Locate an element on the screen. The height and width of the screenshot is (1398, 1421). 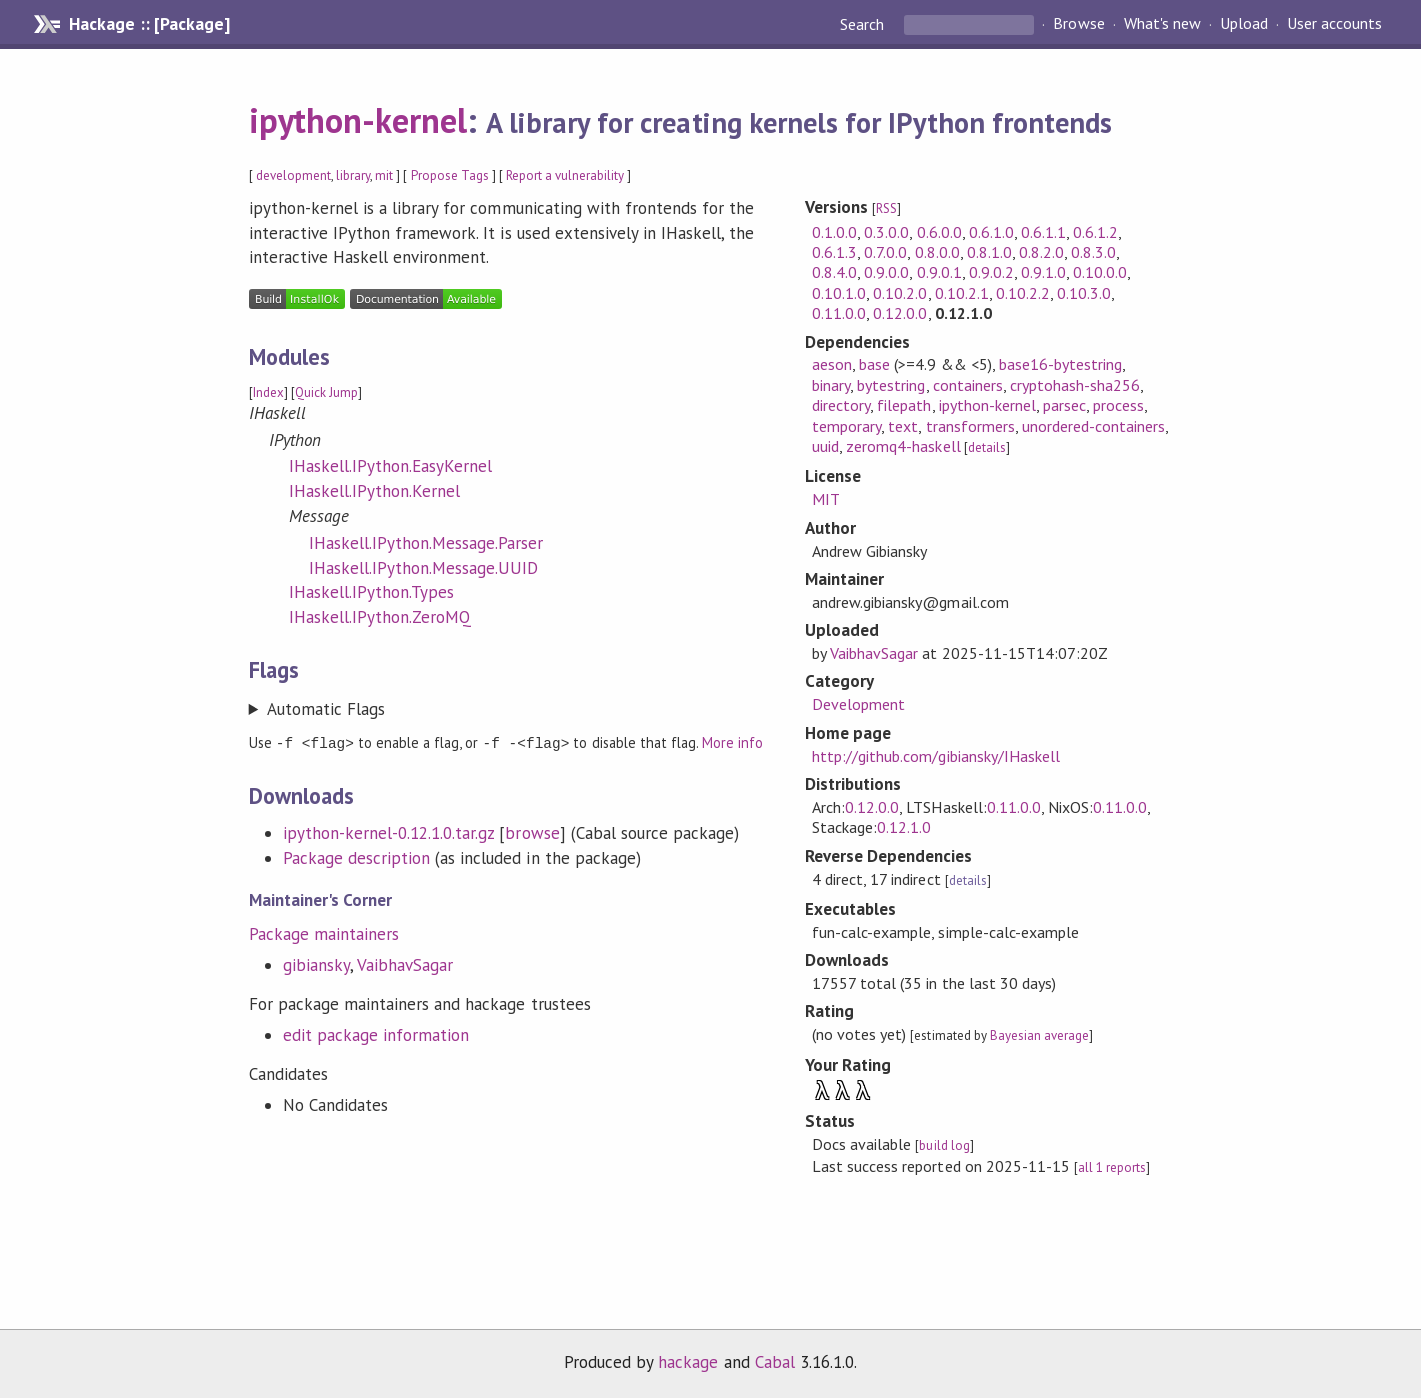
Quick Jump is located at coordinates (326, 392).